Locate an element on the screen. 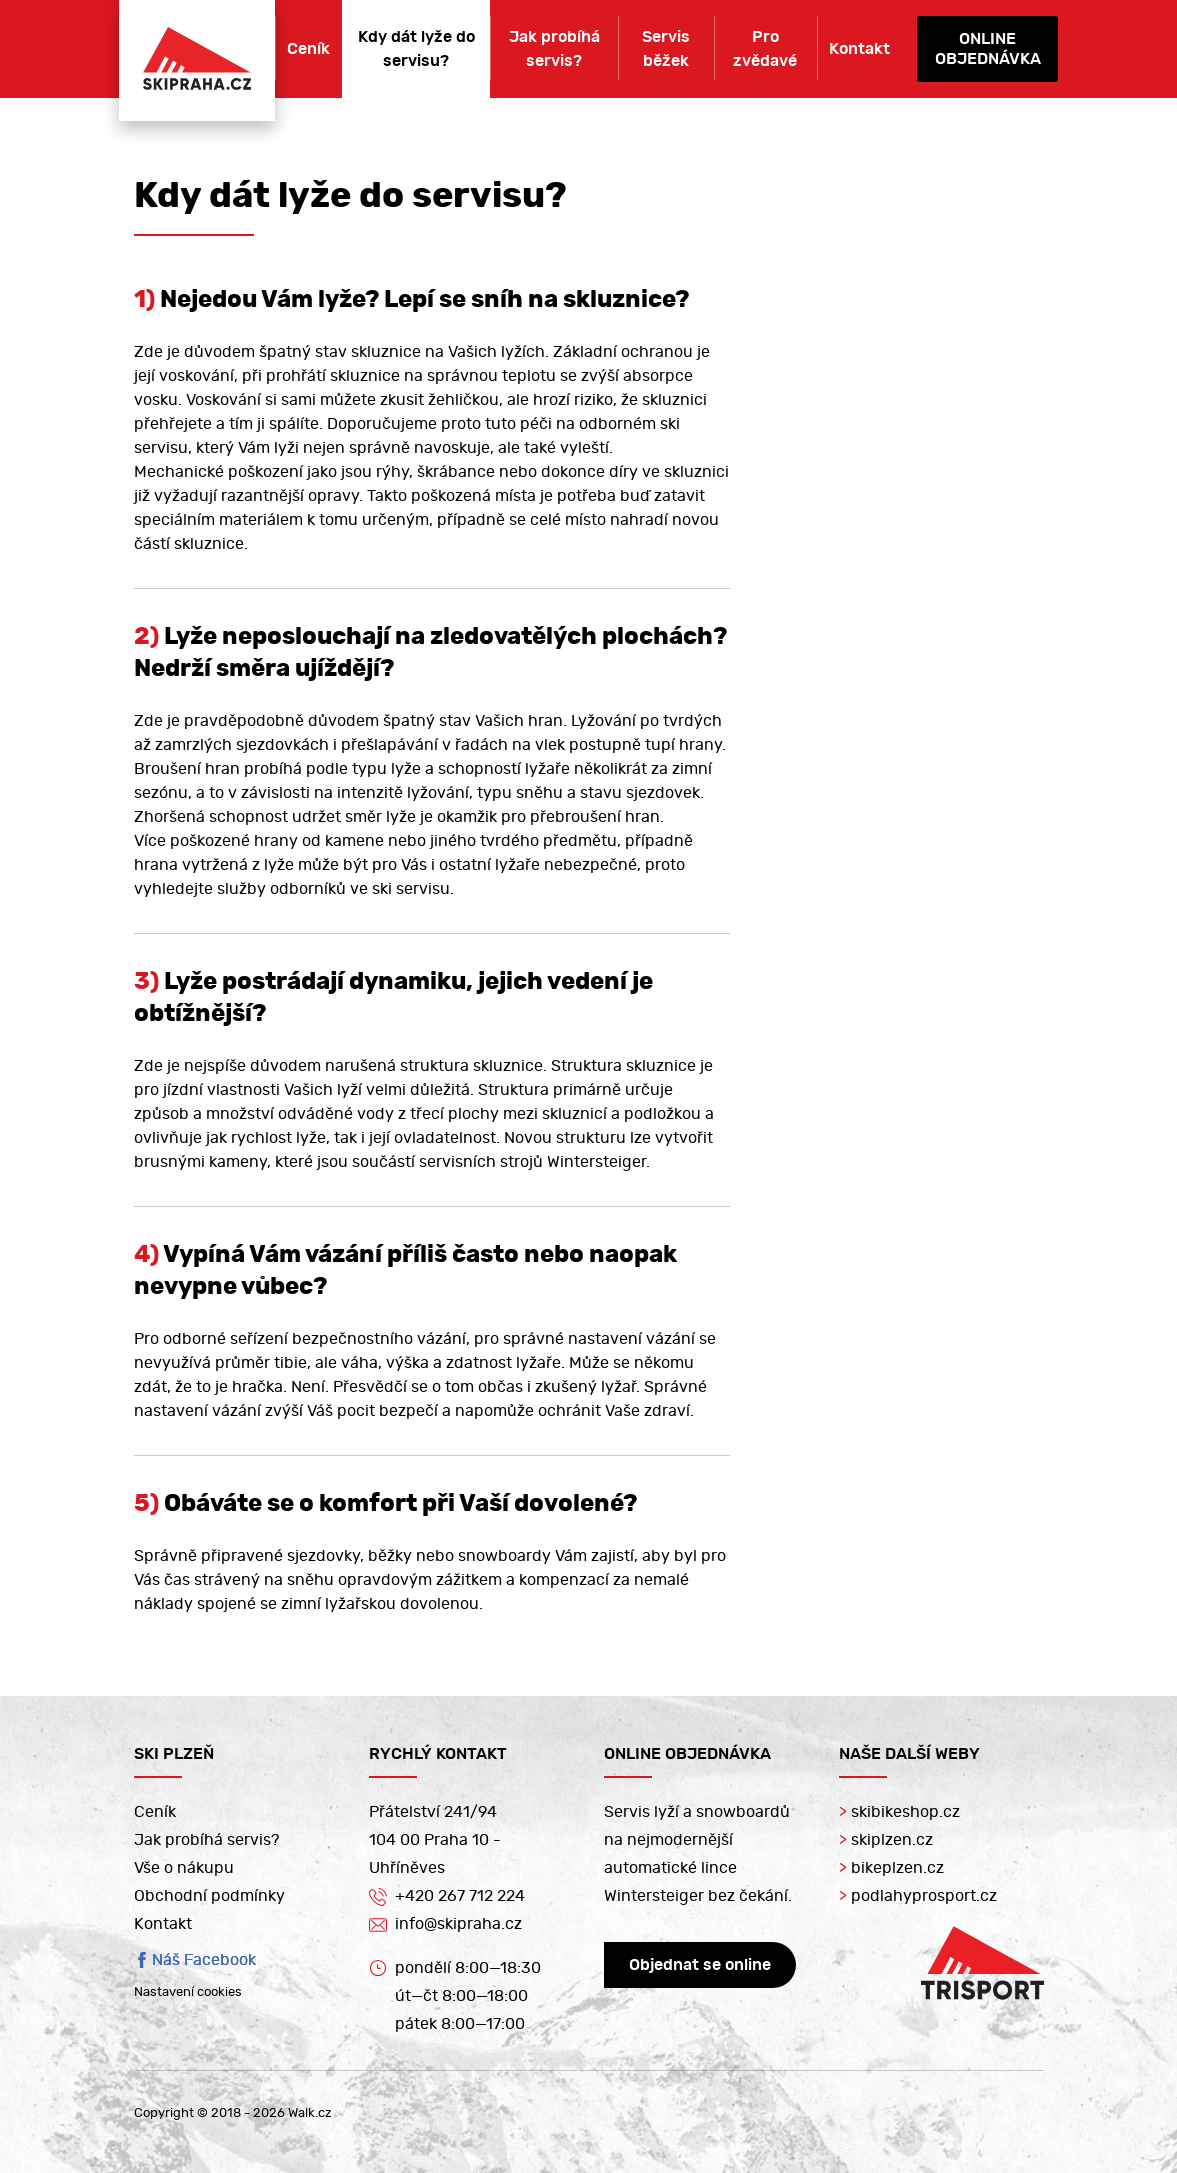  Walk.cz is located at coordinates (310, 2113).